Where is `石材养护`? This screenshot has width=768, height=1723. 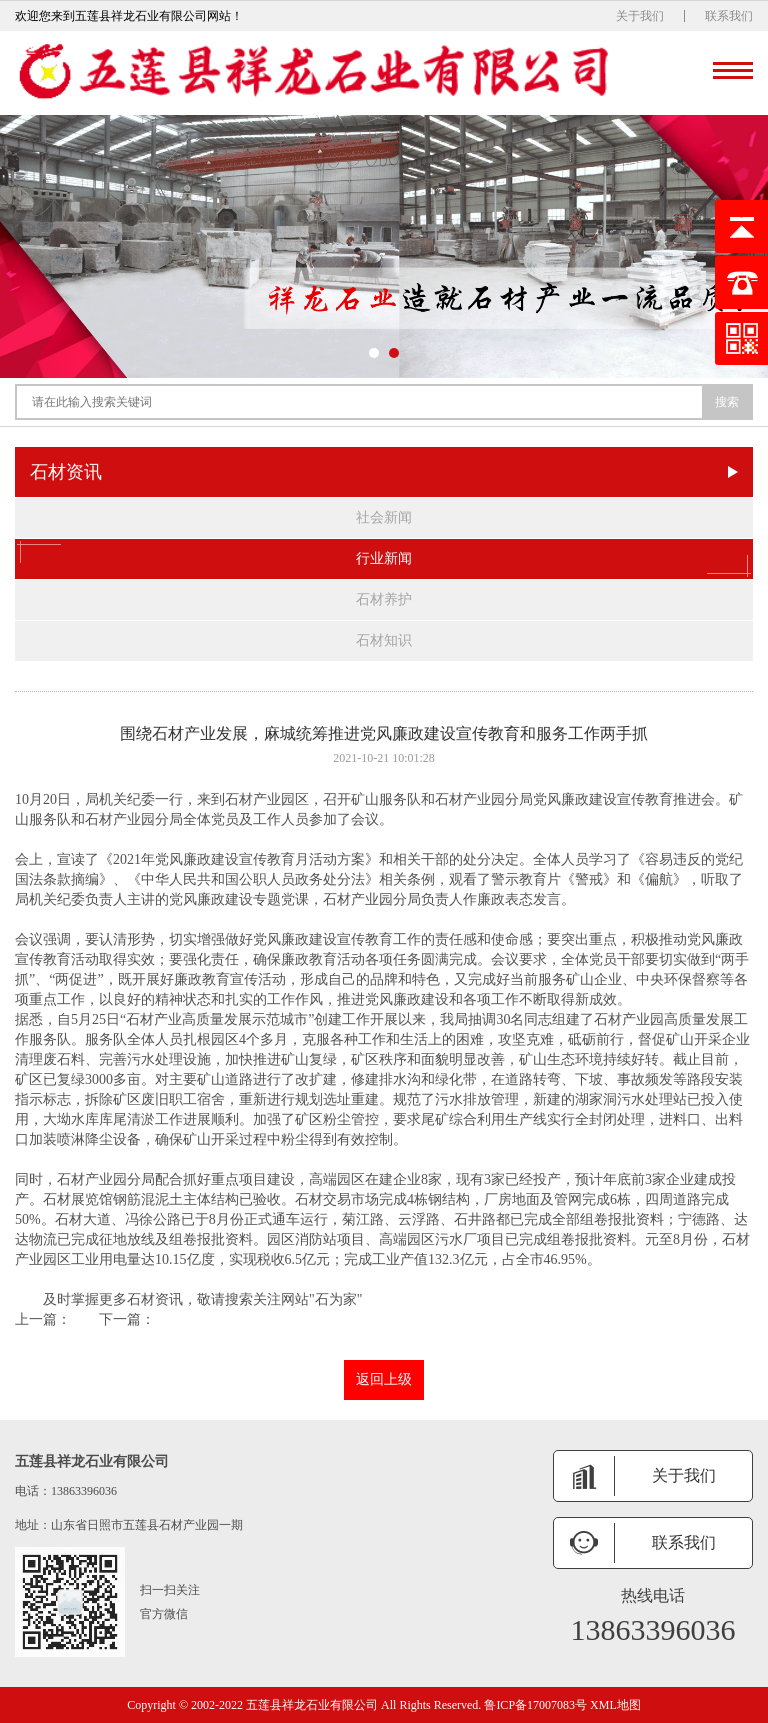
石材养护 is located at coordinates (384, 599).